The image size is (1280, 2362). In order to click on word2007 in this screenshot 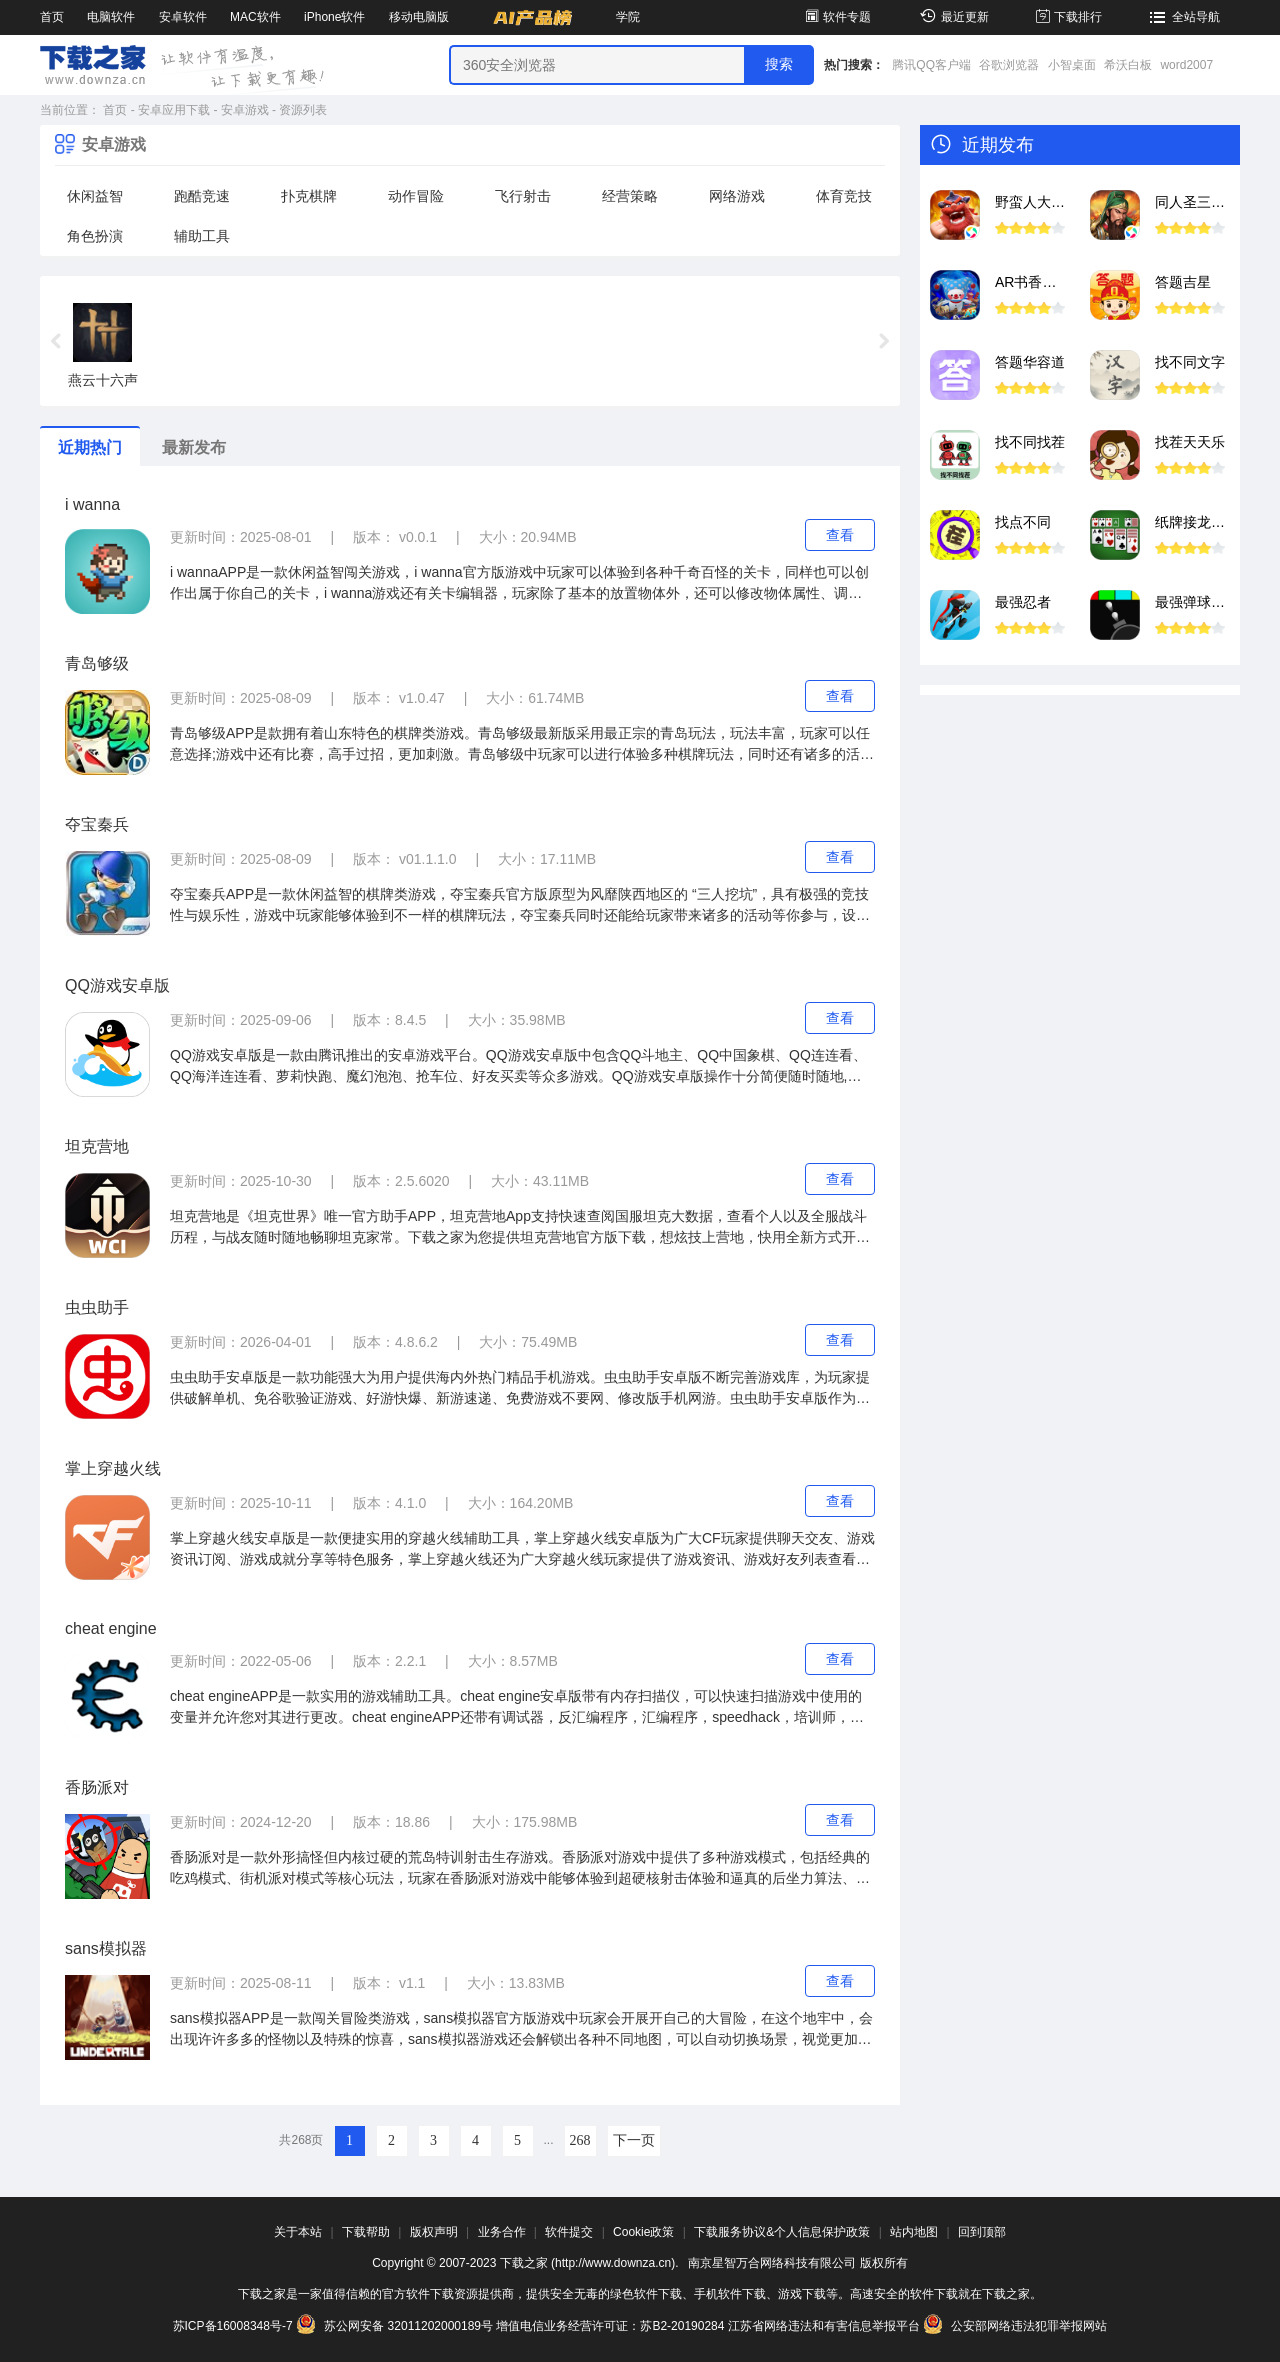, I will do `click(1186, 65)`.